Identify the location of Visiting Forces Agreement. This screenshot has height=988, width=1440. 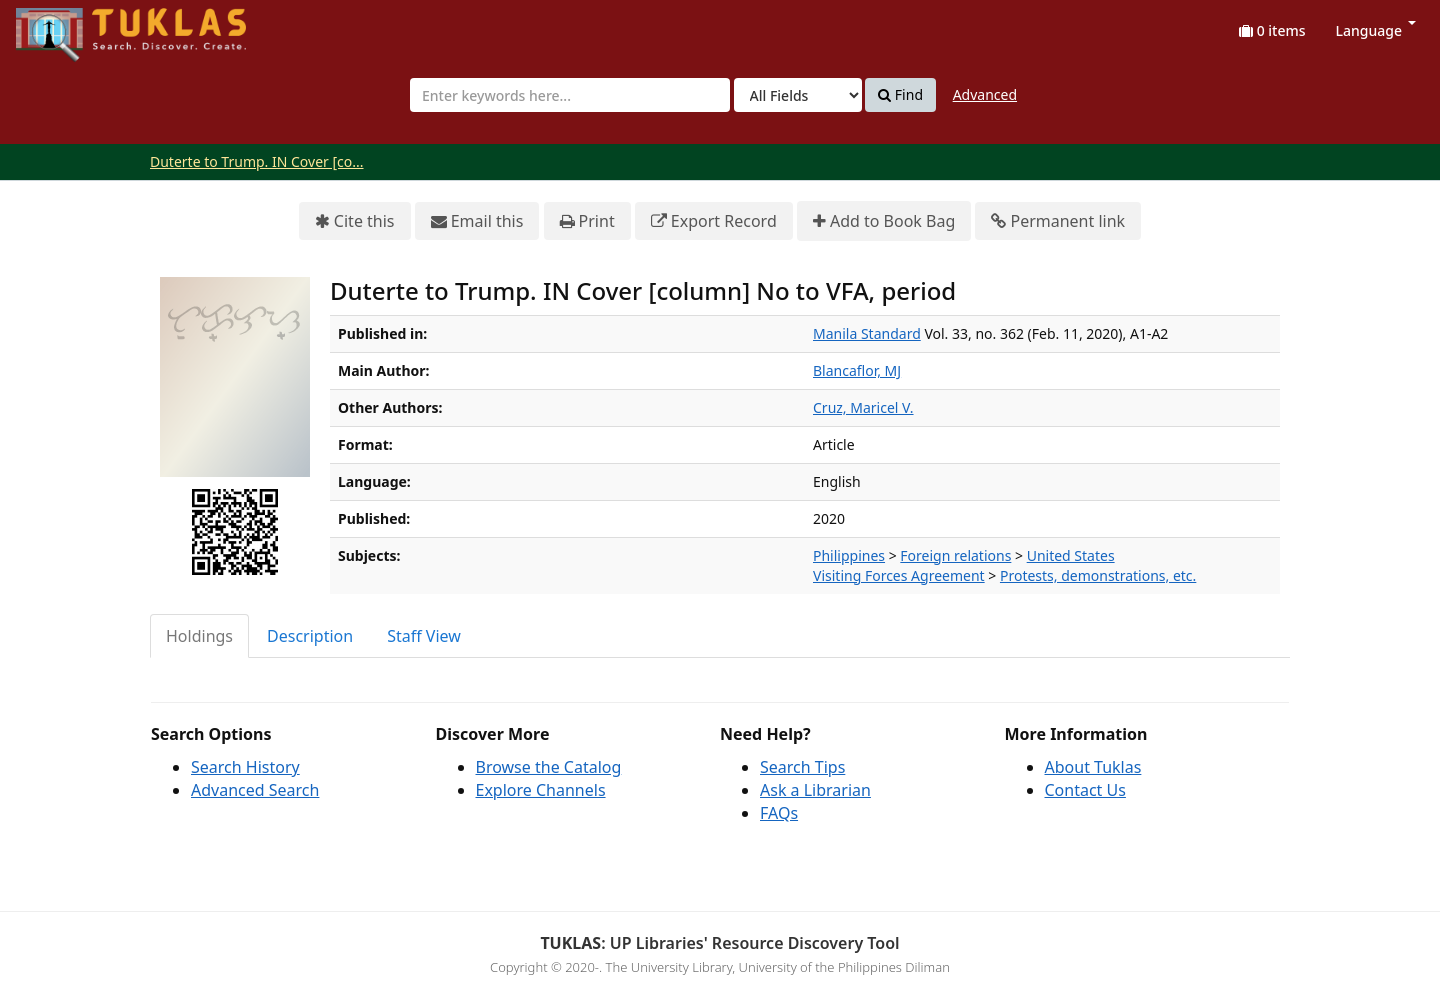
(899, 575).